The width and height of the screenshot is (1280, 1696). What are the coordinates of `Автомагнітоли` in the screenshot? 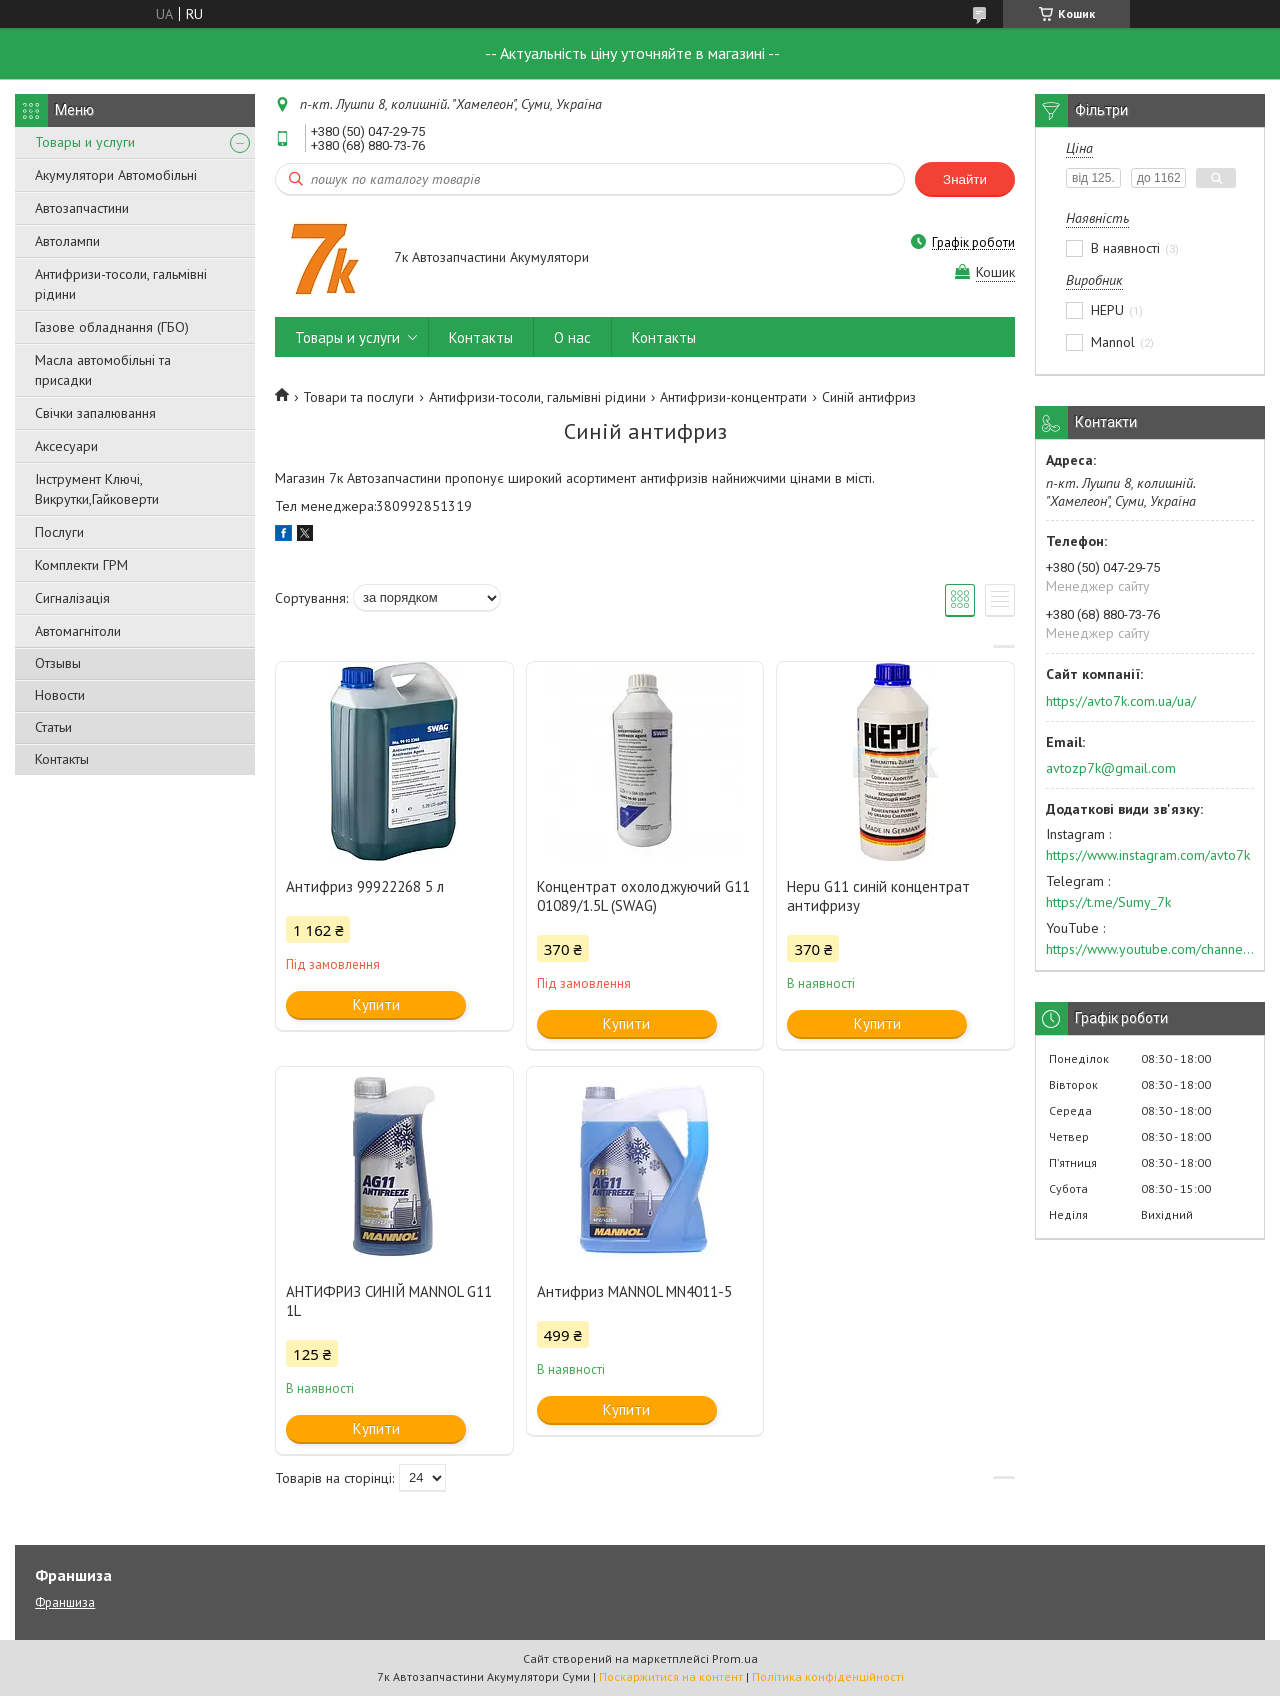 It's located at (78, 631).